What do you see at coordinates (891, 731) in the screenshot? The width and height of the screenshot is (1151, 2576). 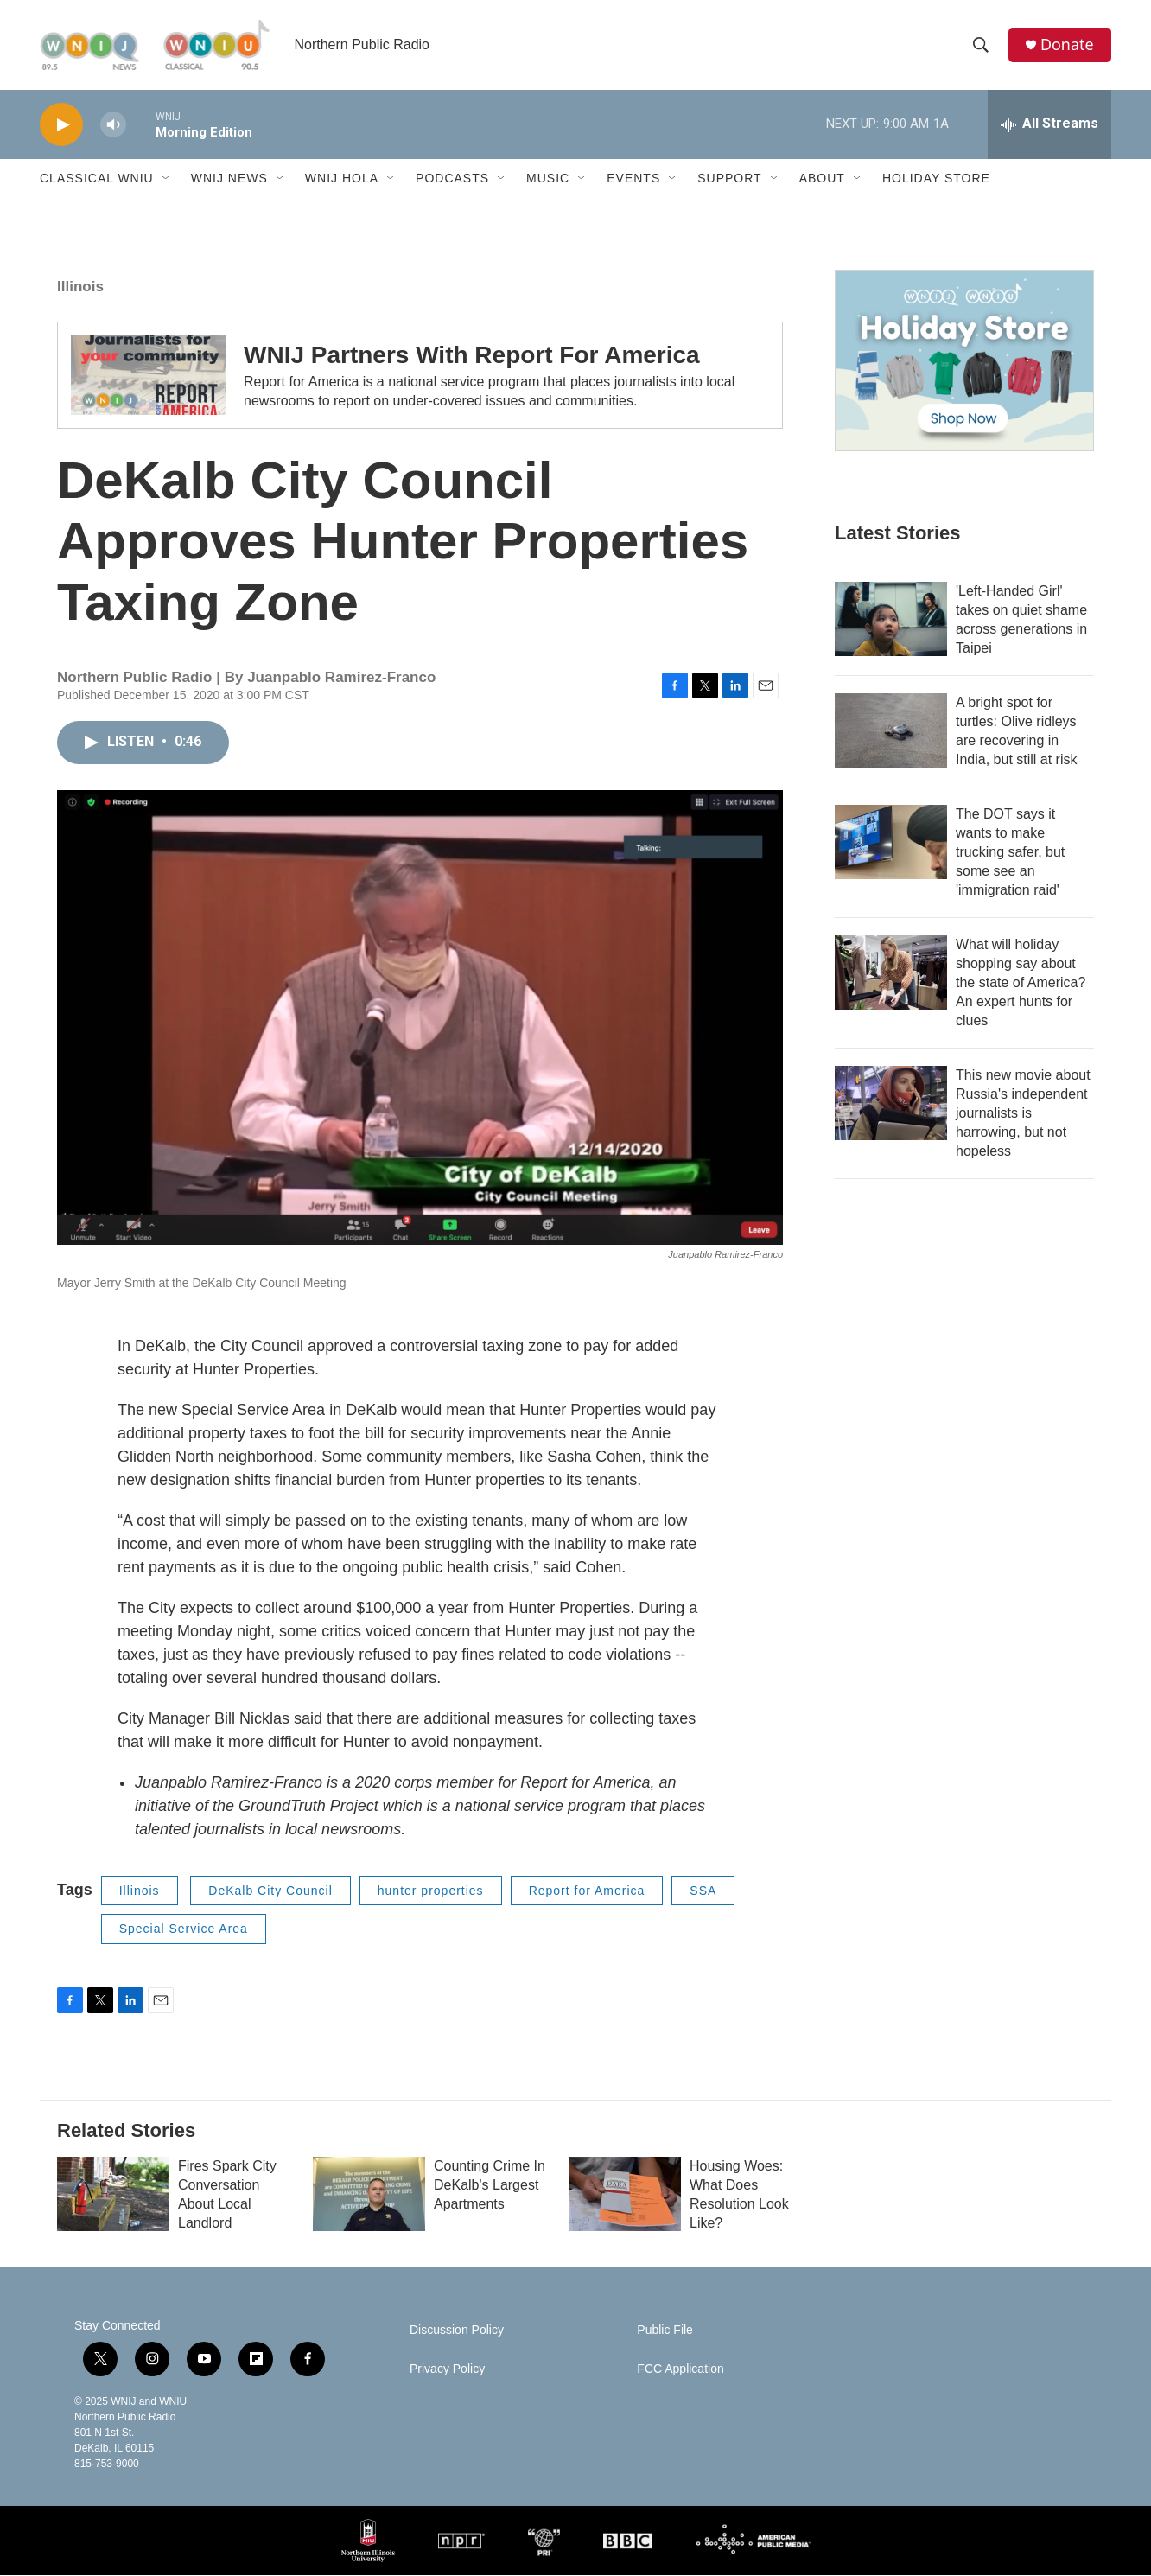 I see `[A bright spot for turtles: Olive ridleys are recovering in India, but still at risk]` at bounding box center [891, 731].